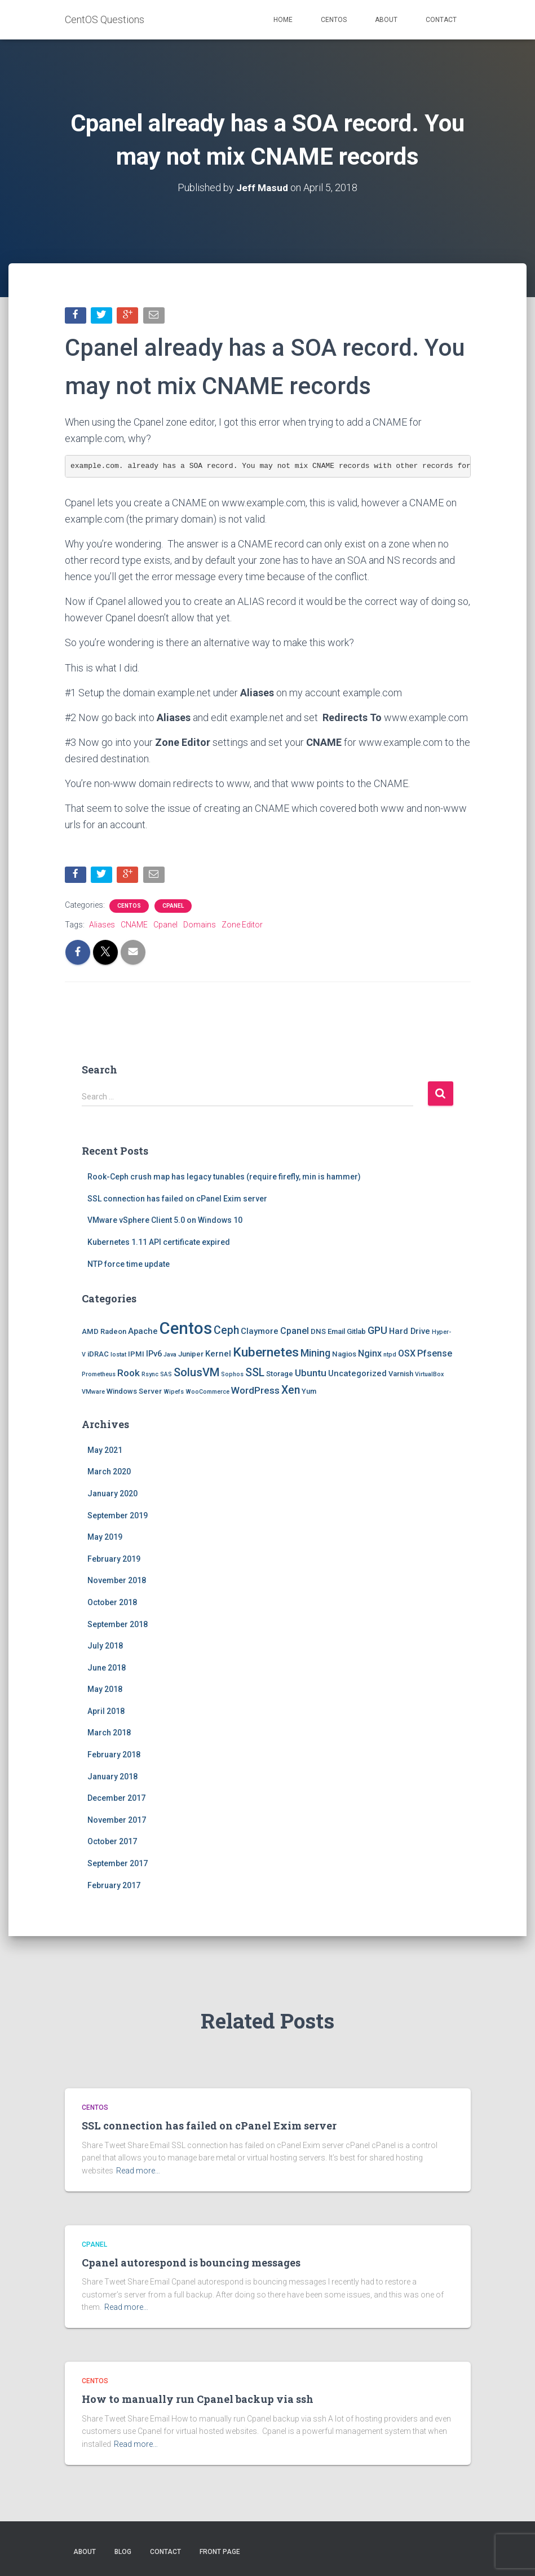  What do you see at coordinates (386, 20) in the screenshot?
I see `About` at bounding box center [386, 20].